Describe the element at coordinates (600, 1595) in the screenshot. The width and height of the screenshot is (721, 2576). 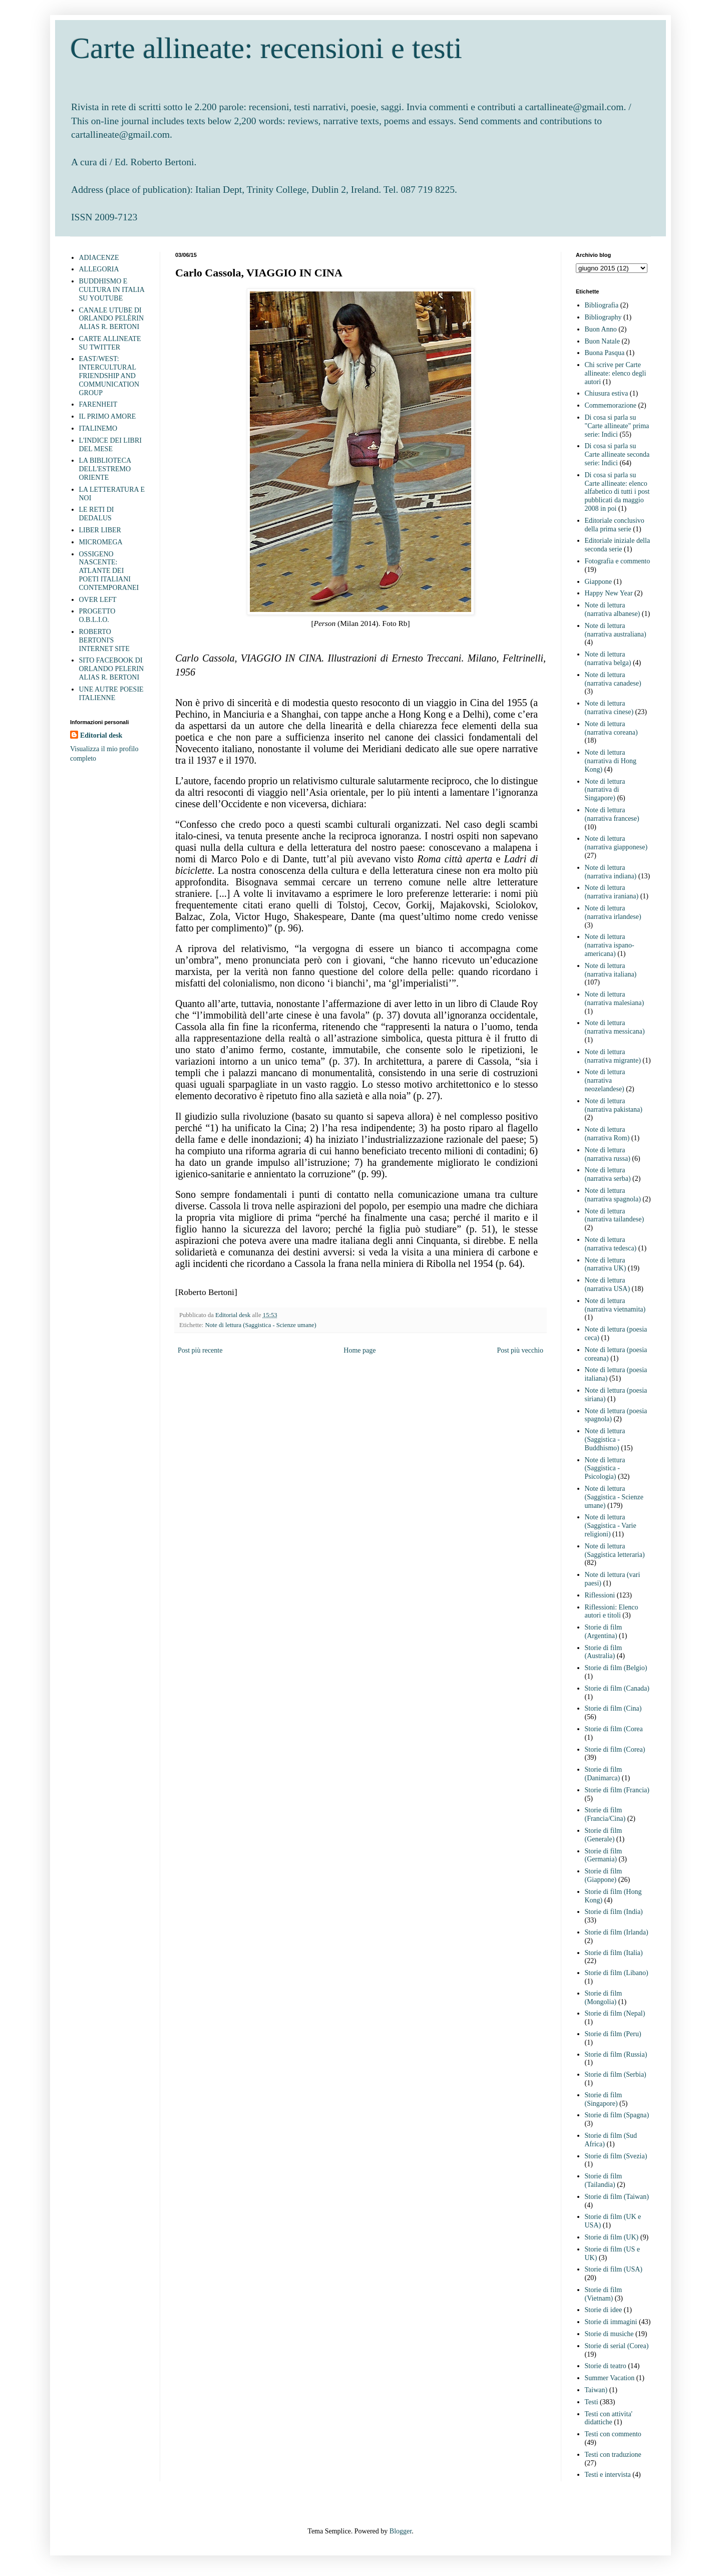
I see `Riflessioni` at that location.